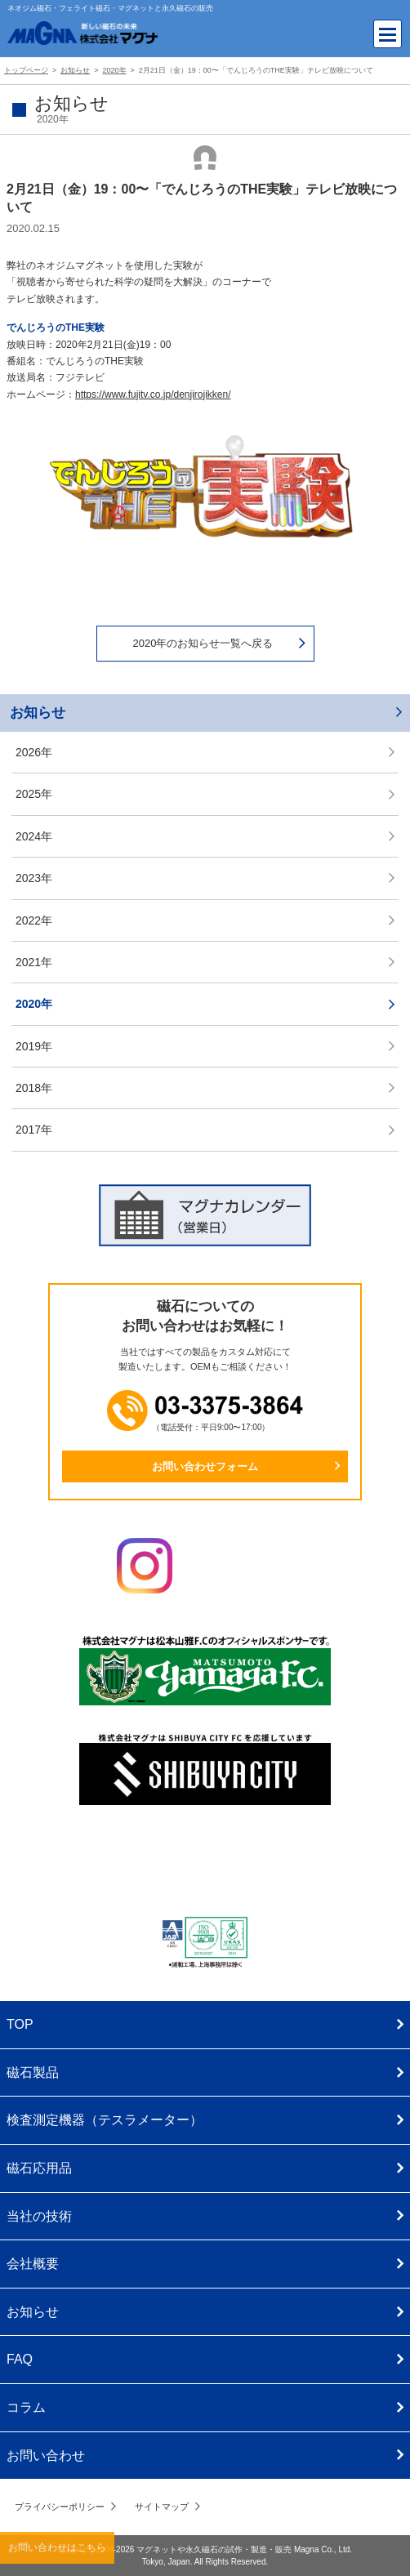 This screenshot has height=2576, width=410. Describe the element at coordinates (205, 1863) in the screenshot. I see `株式会社マグナ` at that location.